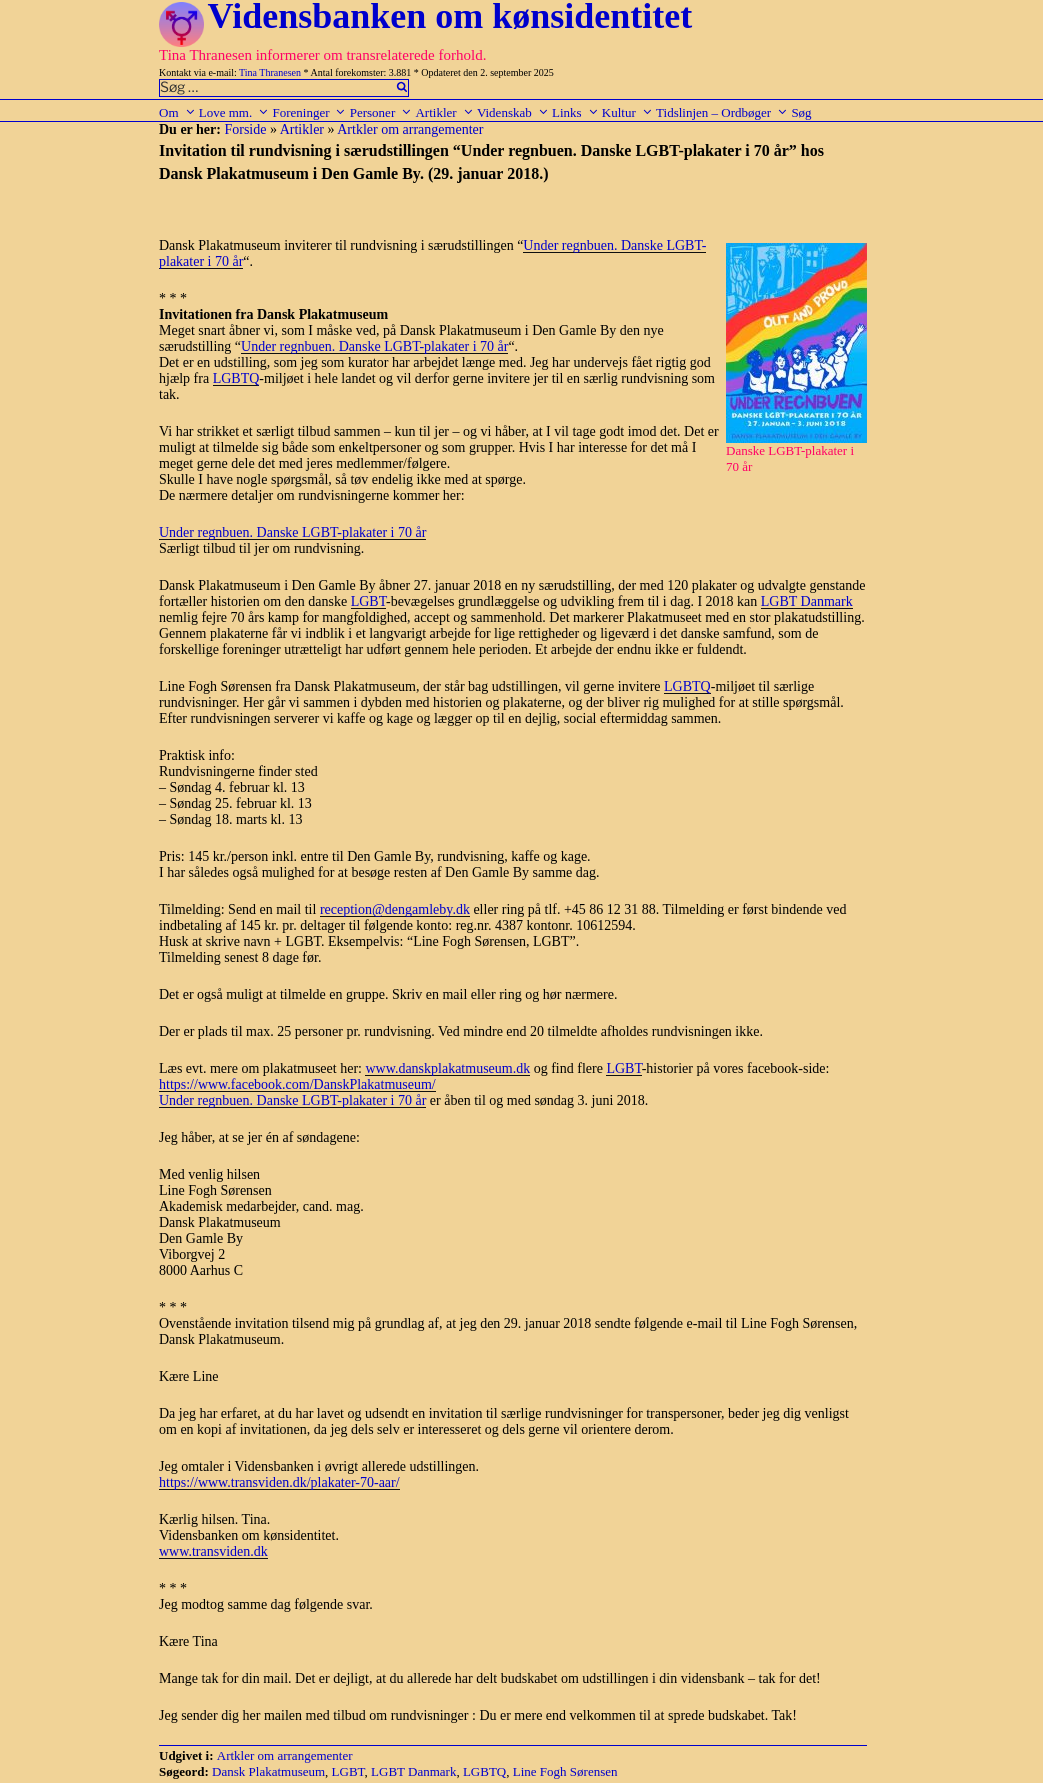 This screenshot has width=1043, height=1783. What do you see at coordinates (565, 1771) in the screenshot?
I see `Line Fogh Sørensen` at bounding box center [565, 1771].